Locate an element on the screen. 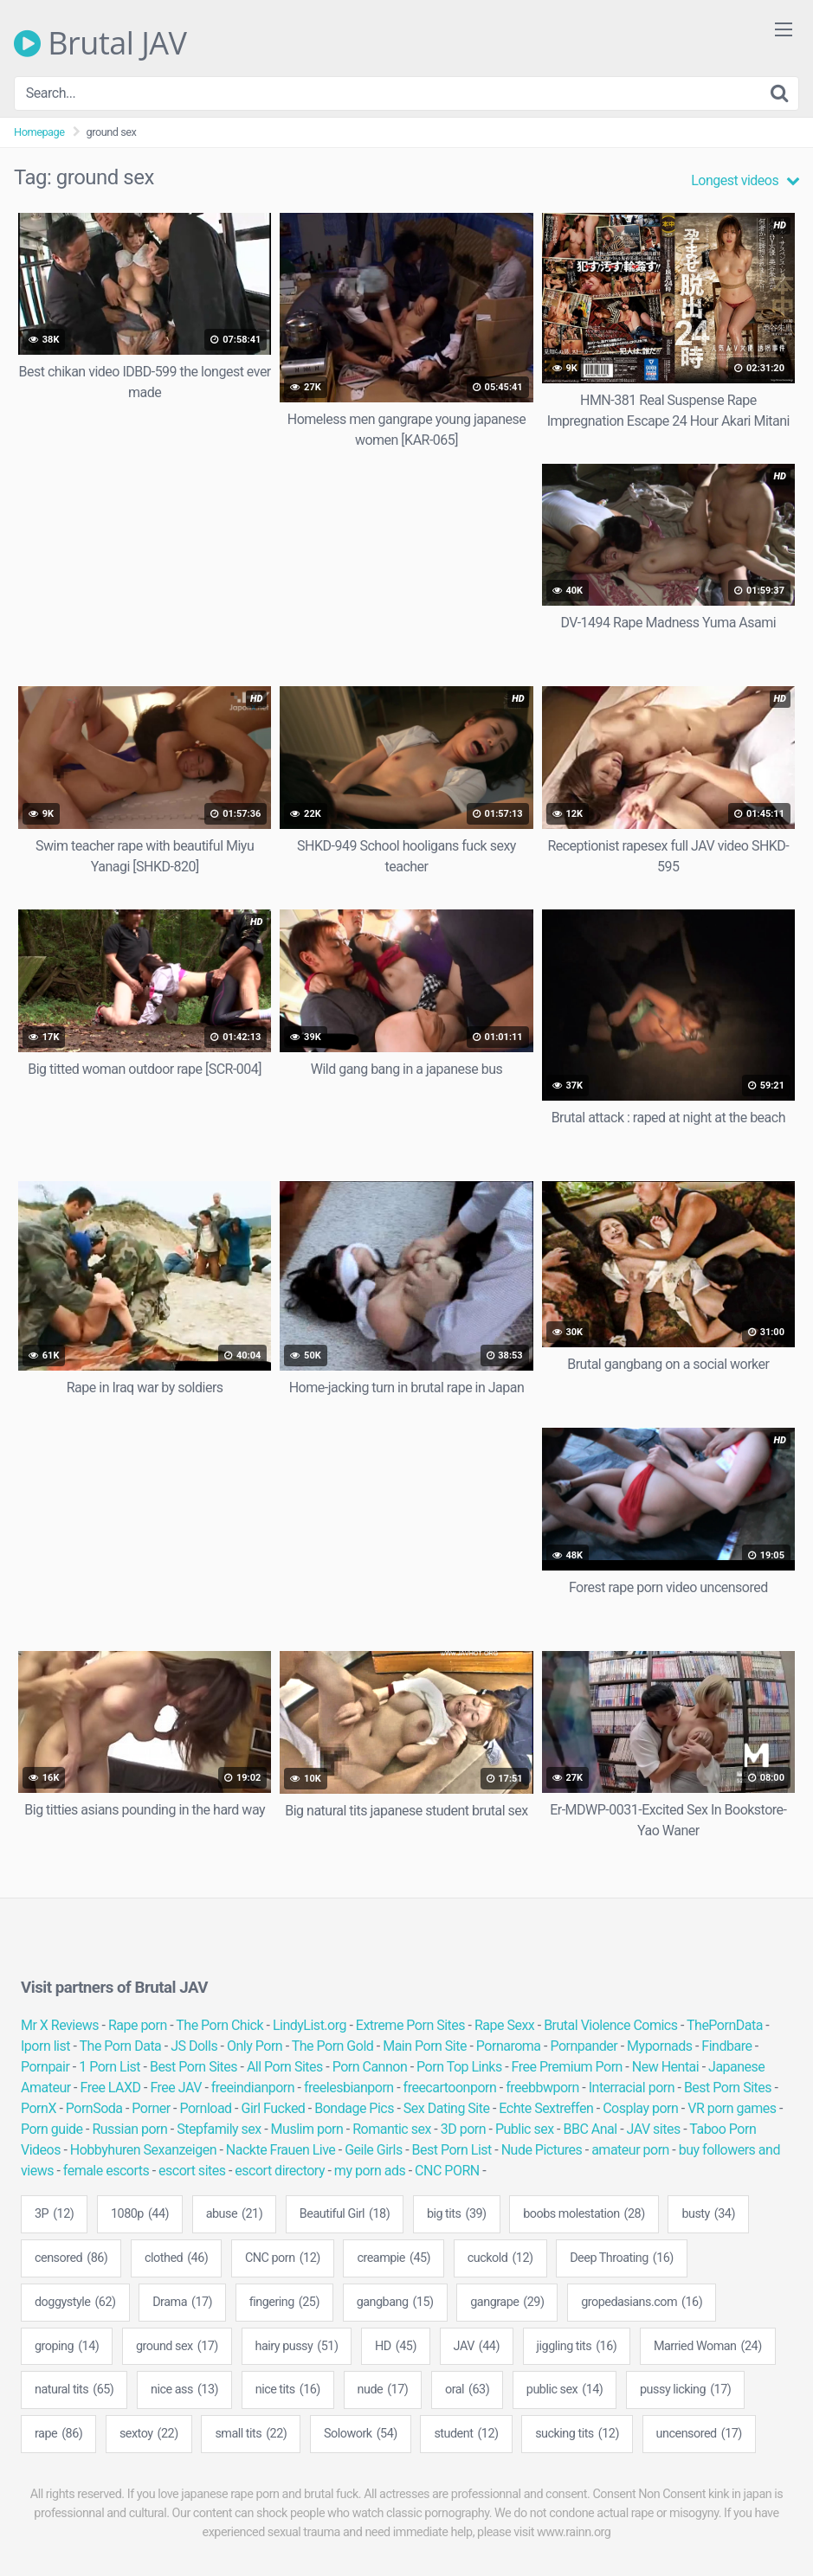  Mypornads is located at coordinates (659, 2046).